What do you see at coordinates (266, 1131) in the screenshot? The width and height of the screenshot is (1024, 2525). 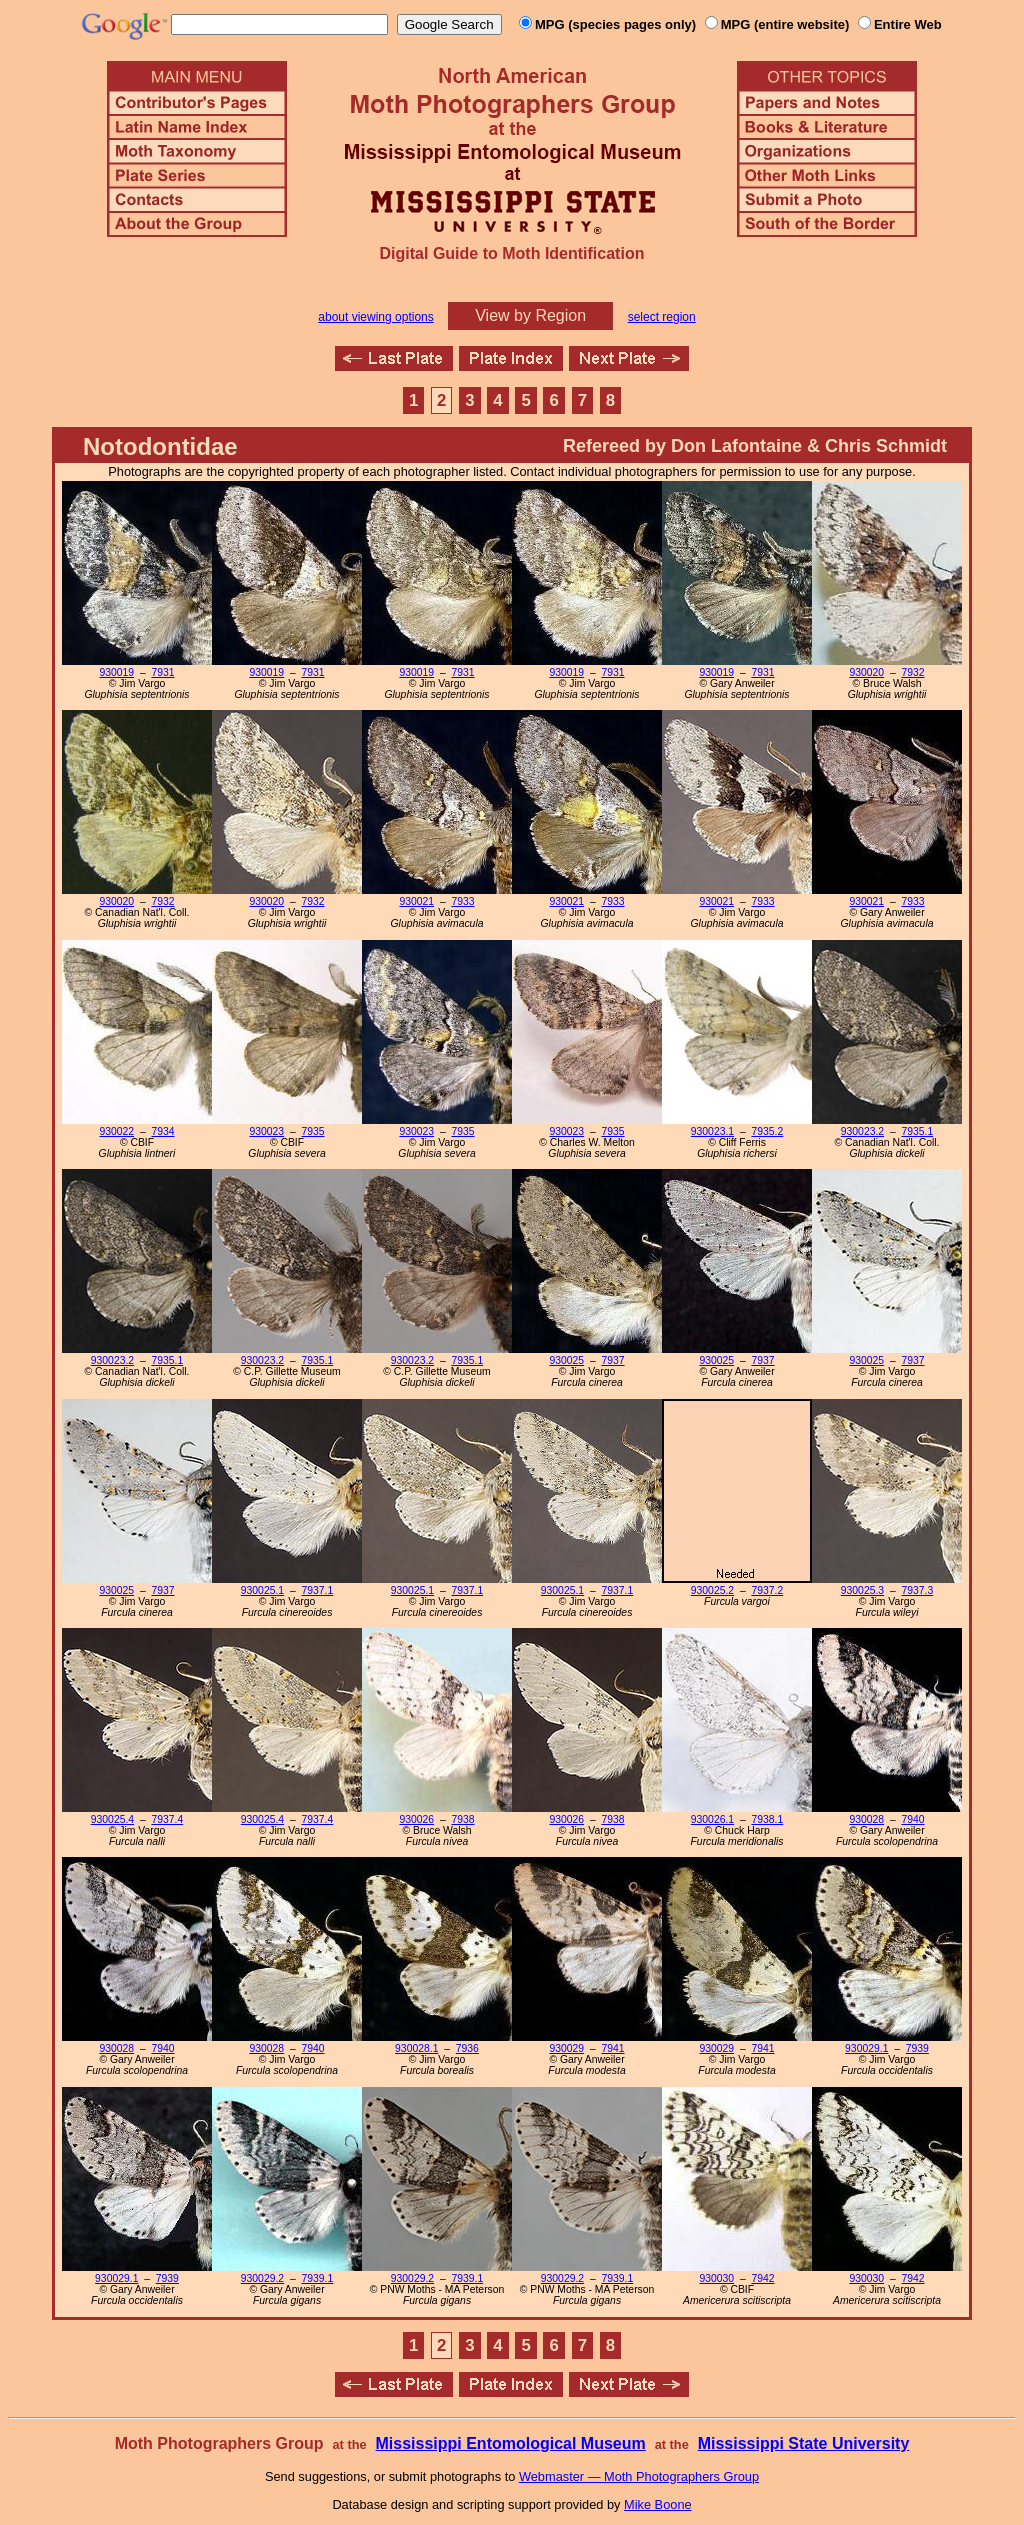 I see `930023` at bounding box center [266, 1131].